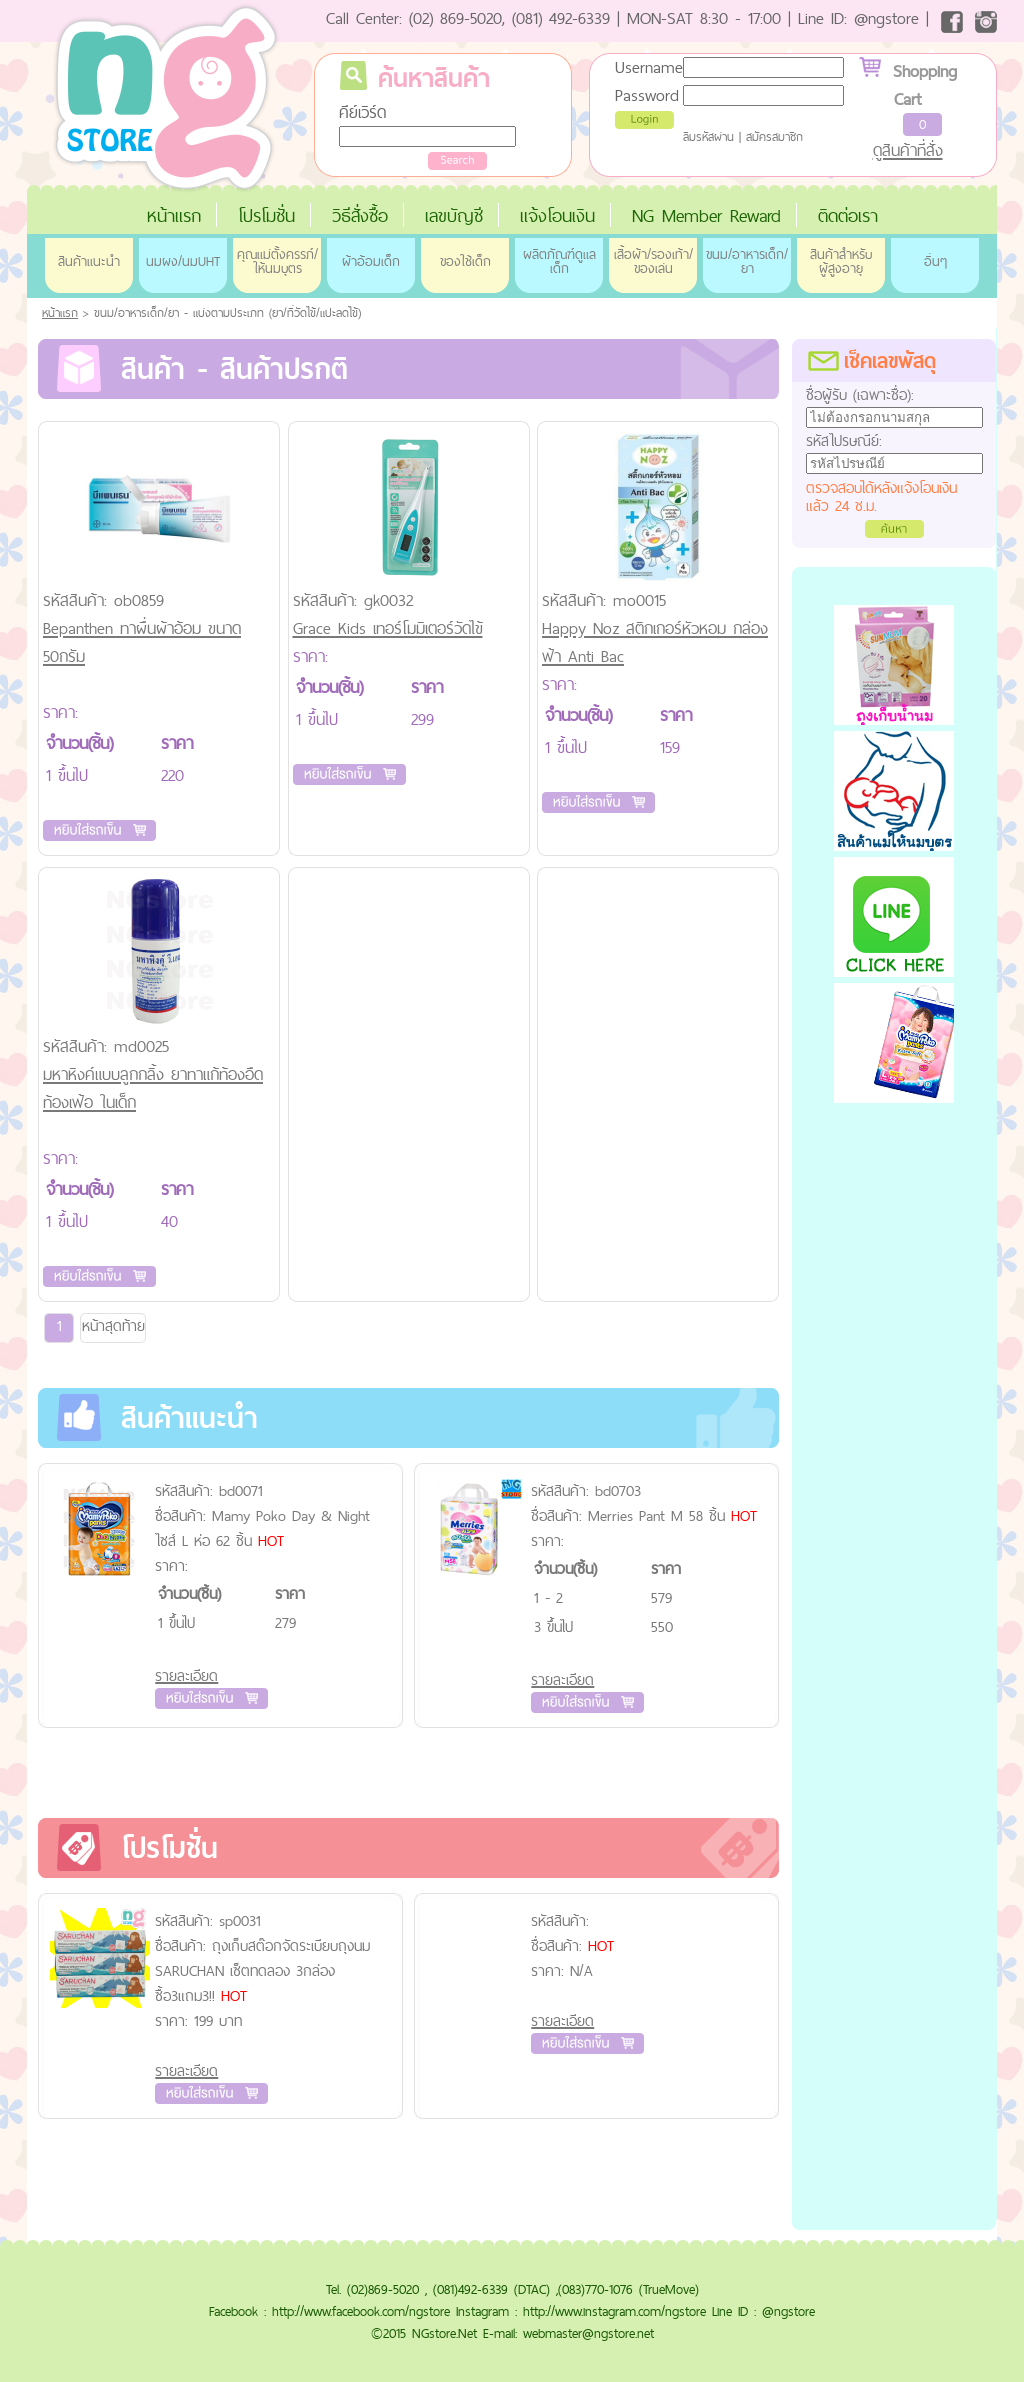 The height and width of the screenshot is (2382, 1024). Describe the element at coordinates (557, 215) in the screenshot. I see `แจ้งโอนเงิน` at that location.